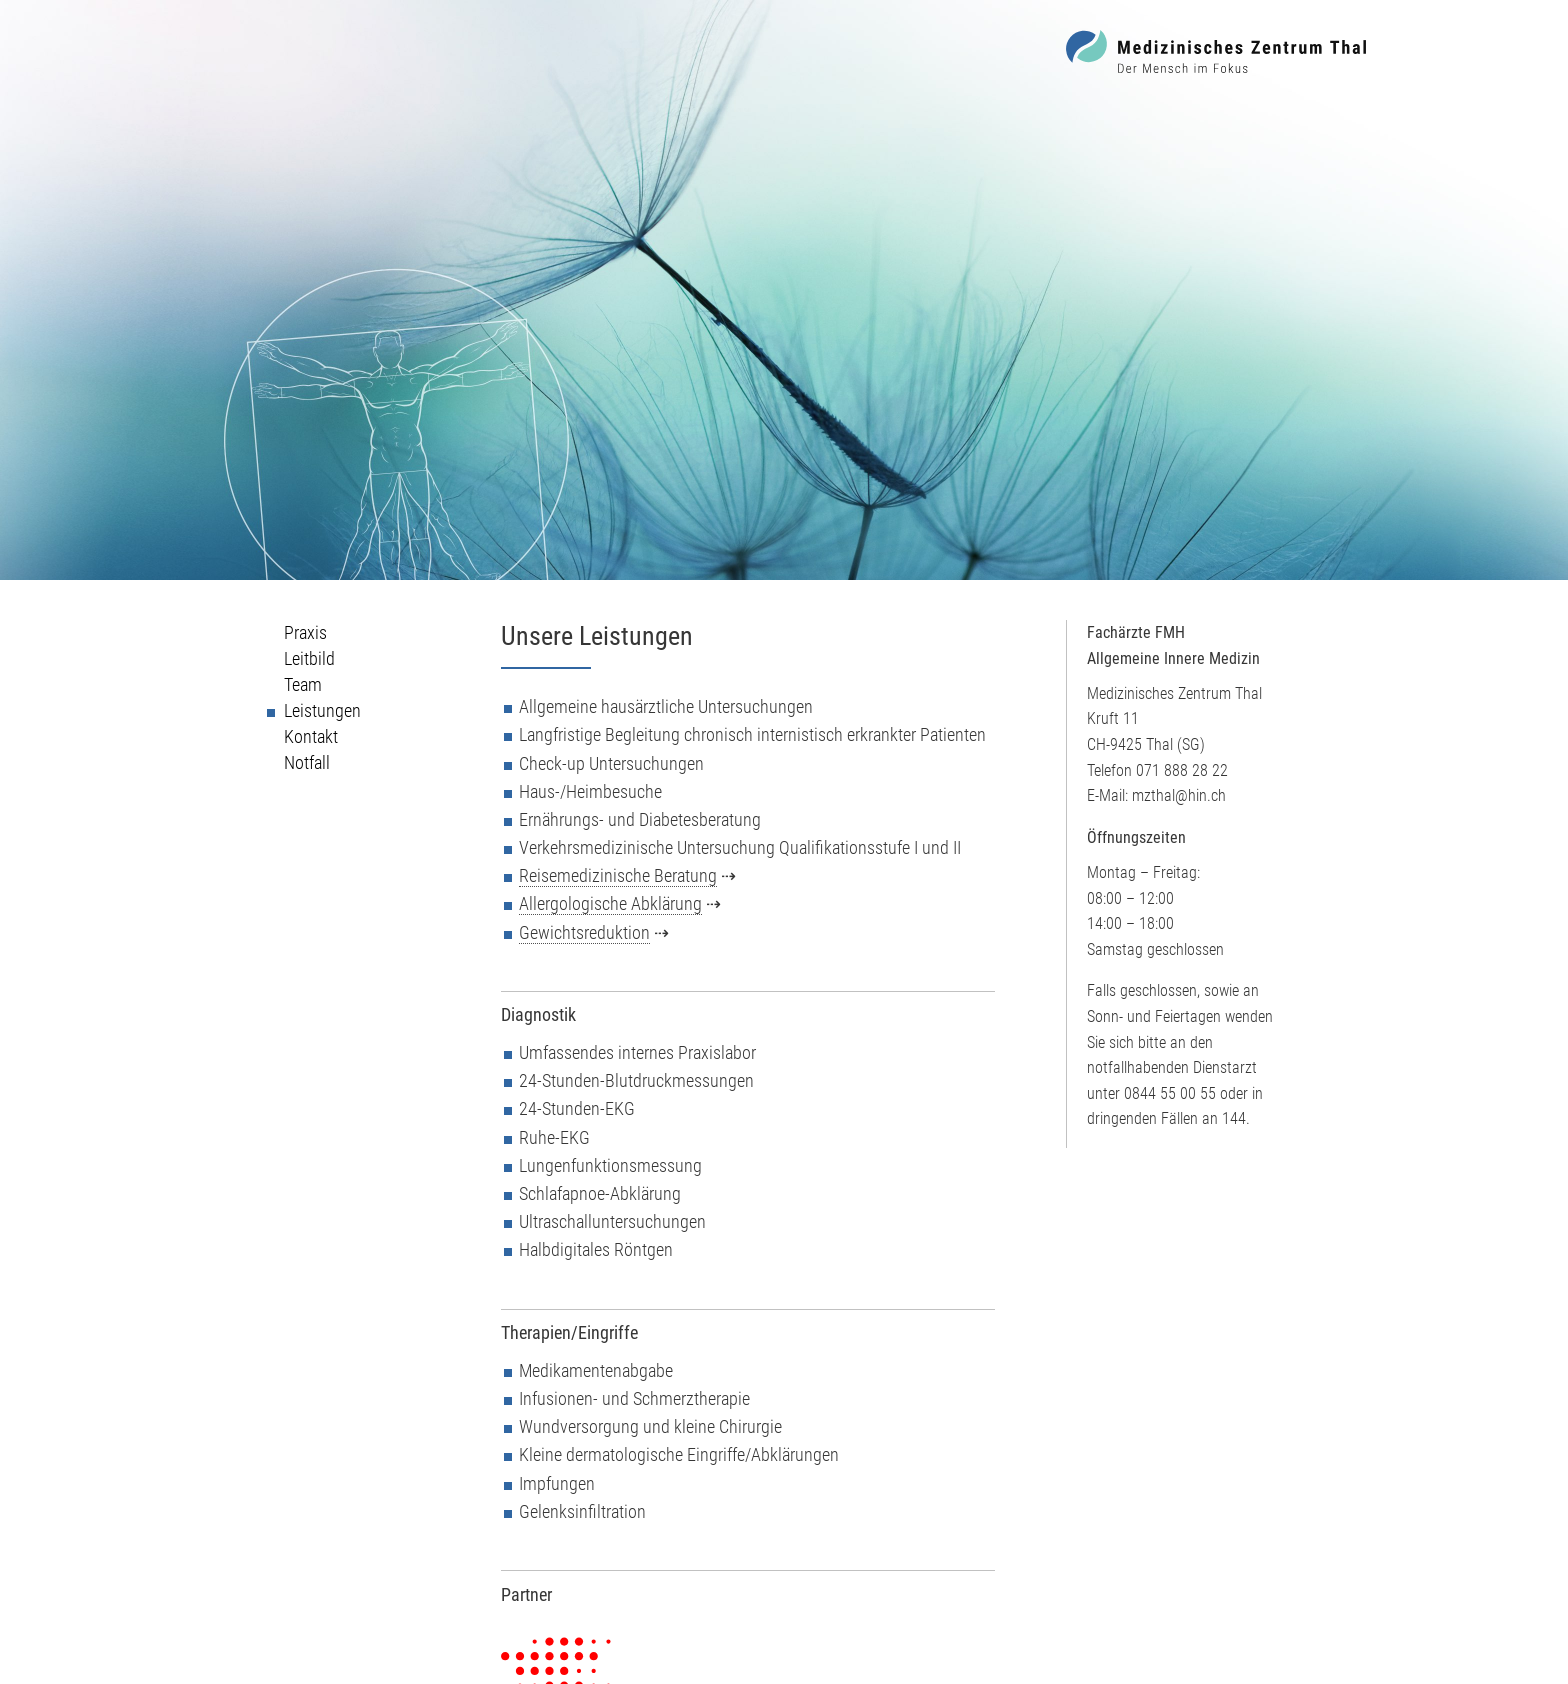 This screenshot has width=1568, height=1684. Describe the element at coordinates (322, 711) in the screenshot. I see `Leistungen` at that location.